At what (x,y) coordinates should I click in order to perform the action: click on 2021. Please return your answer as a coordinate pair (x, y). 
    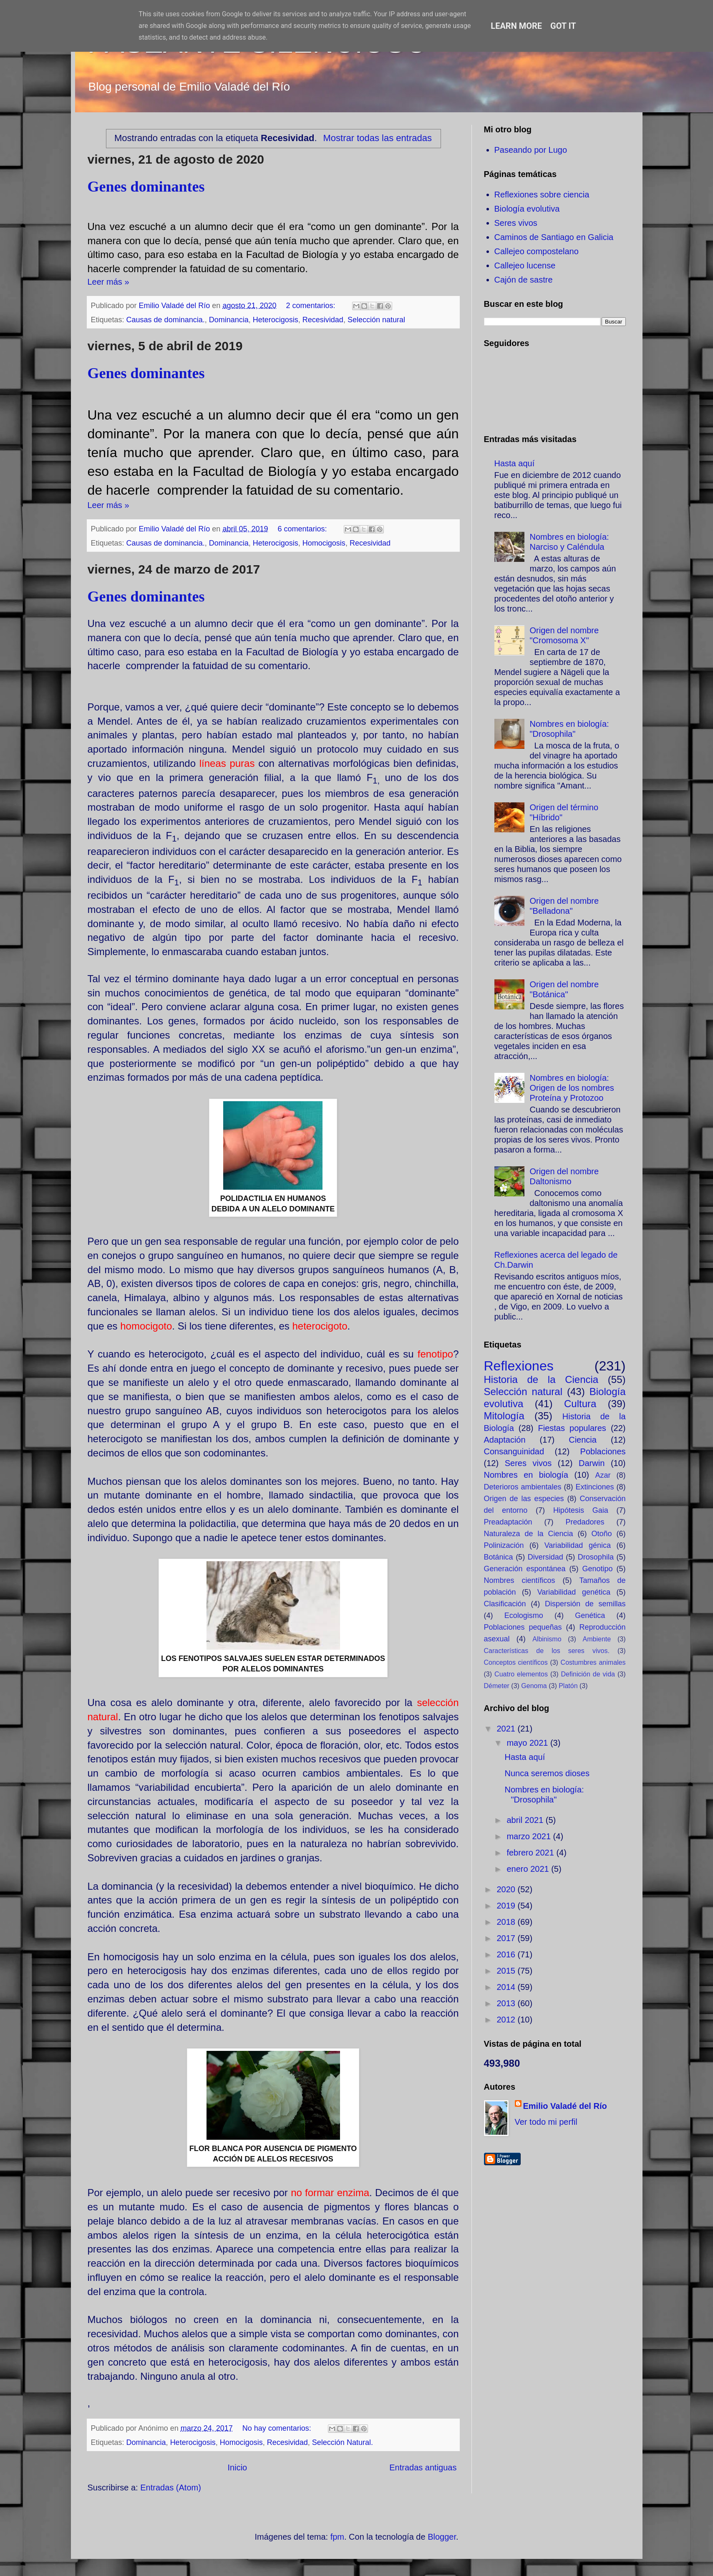
    Looking at the image, I should click on (506, 1728).